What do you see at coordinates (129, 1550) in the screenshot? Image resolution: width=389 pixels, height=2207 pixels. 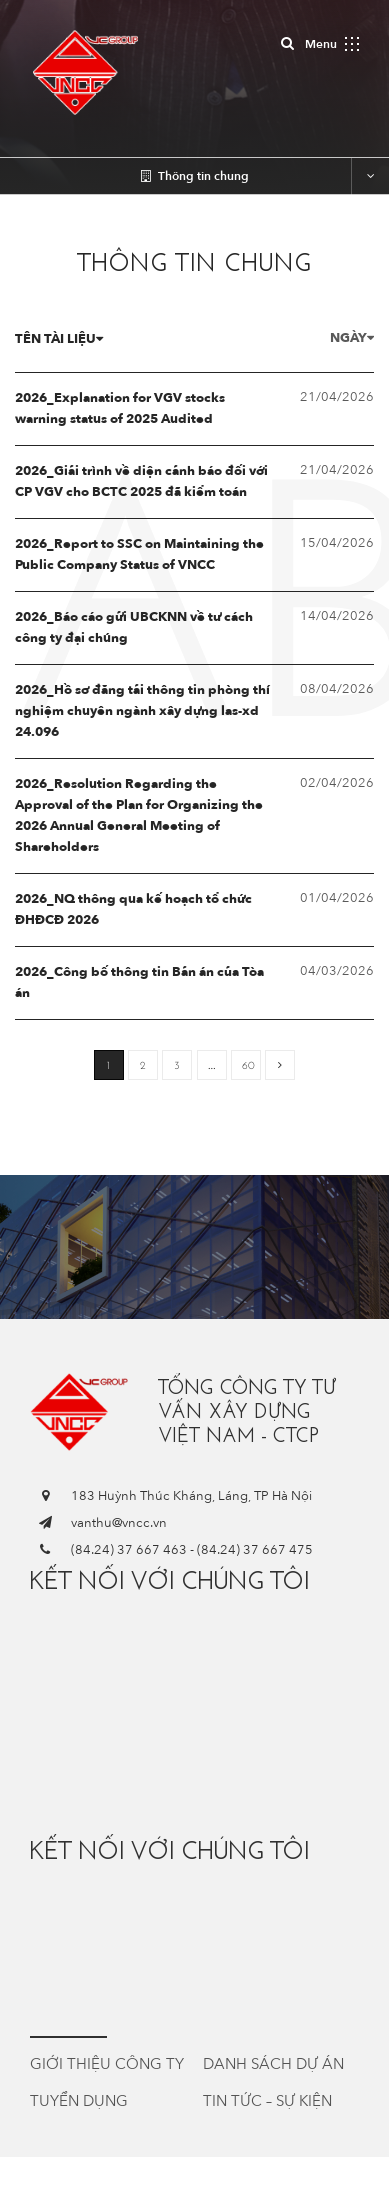 I see `(84.24) 37 667 463` at bounding box center [129, 1550].